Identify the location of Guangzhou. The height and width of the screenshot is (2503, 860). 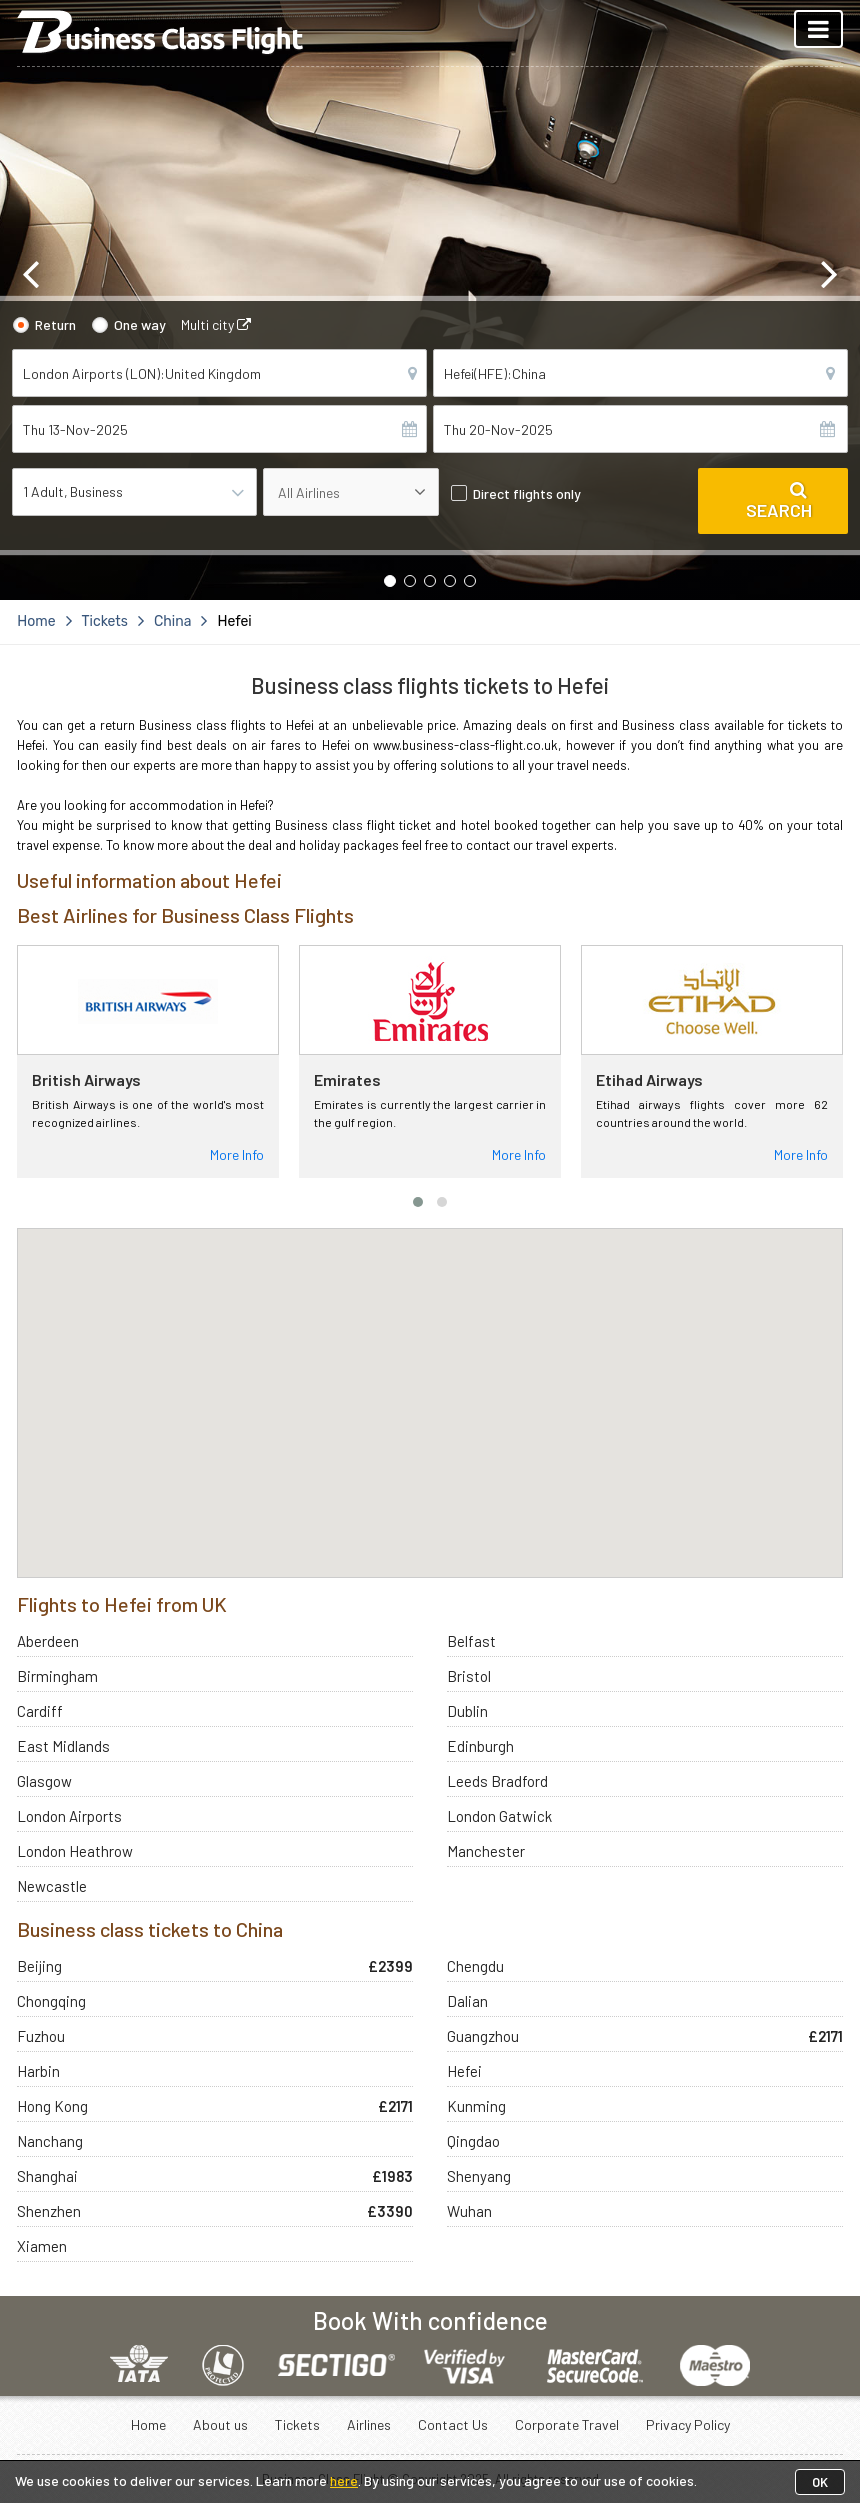
(483, 2036).